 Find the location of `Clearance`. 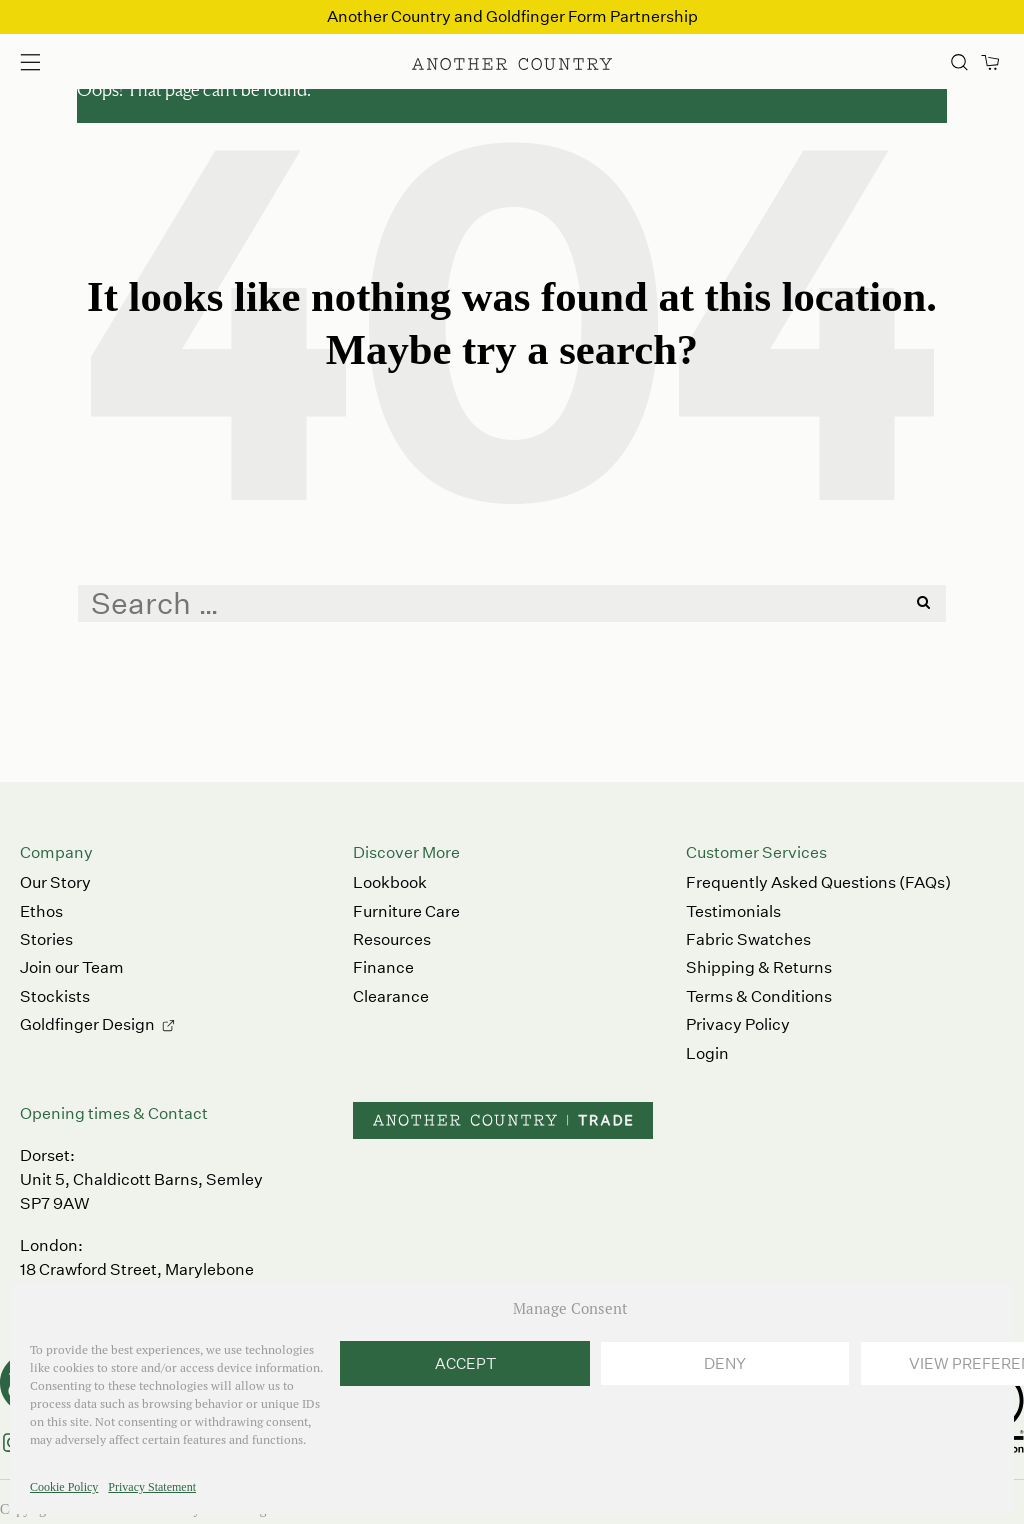

Clearance is located at coordinates (391, 996).